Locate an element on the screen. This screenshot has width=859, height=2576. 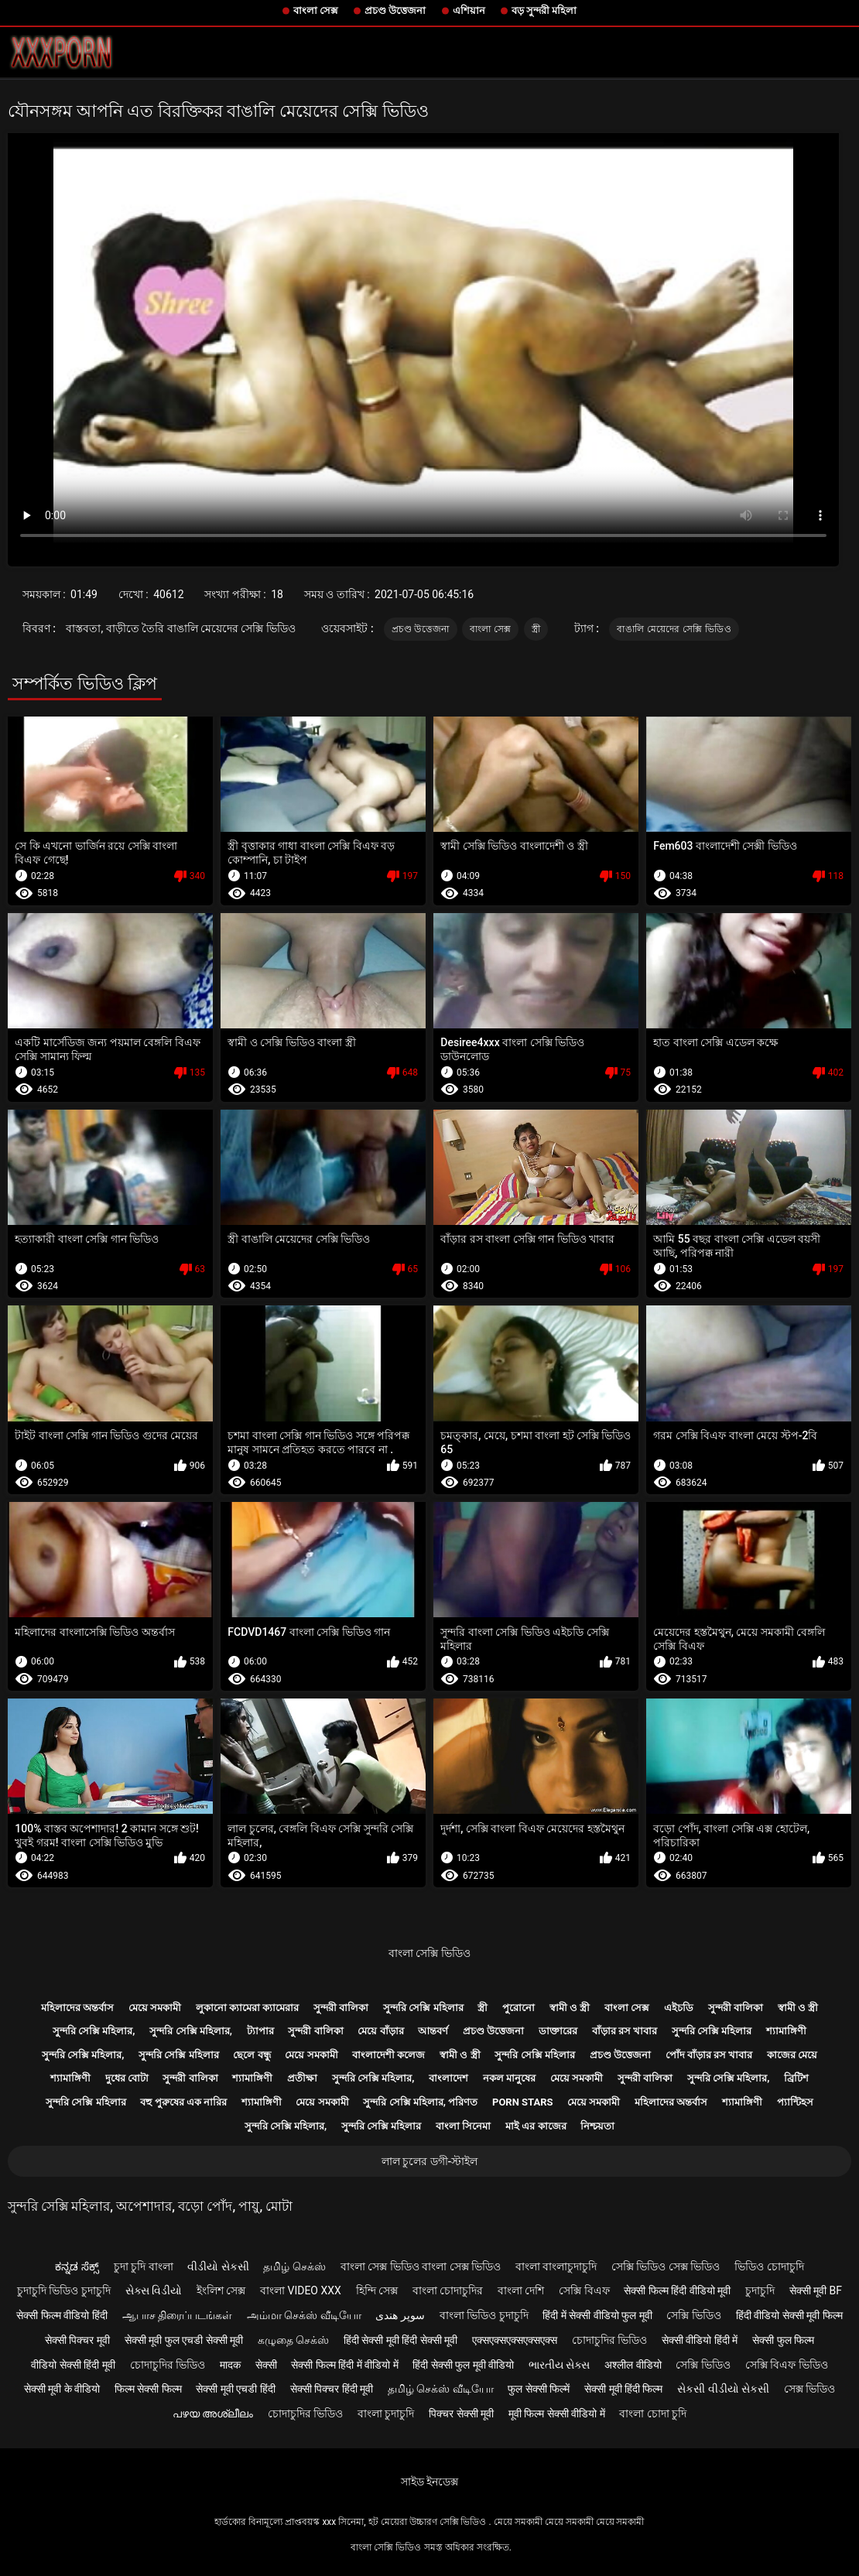
চোদাচুদির ভিডিও is located at coordinates (609, 2340).